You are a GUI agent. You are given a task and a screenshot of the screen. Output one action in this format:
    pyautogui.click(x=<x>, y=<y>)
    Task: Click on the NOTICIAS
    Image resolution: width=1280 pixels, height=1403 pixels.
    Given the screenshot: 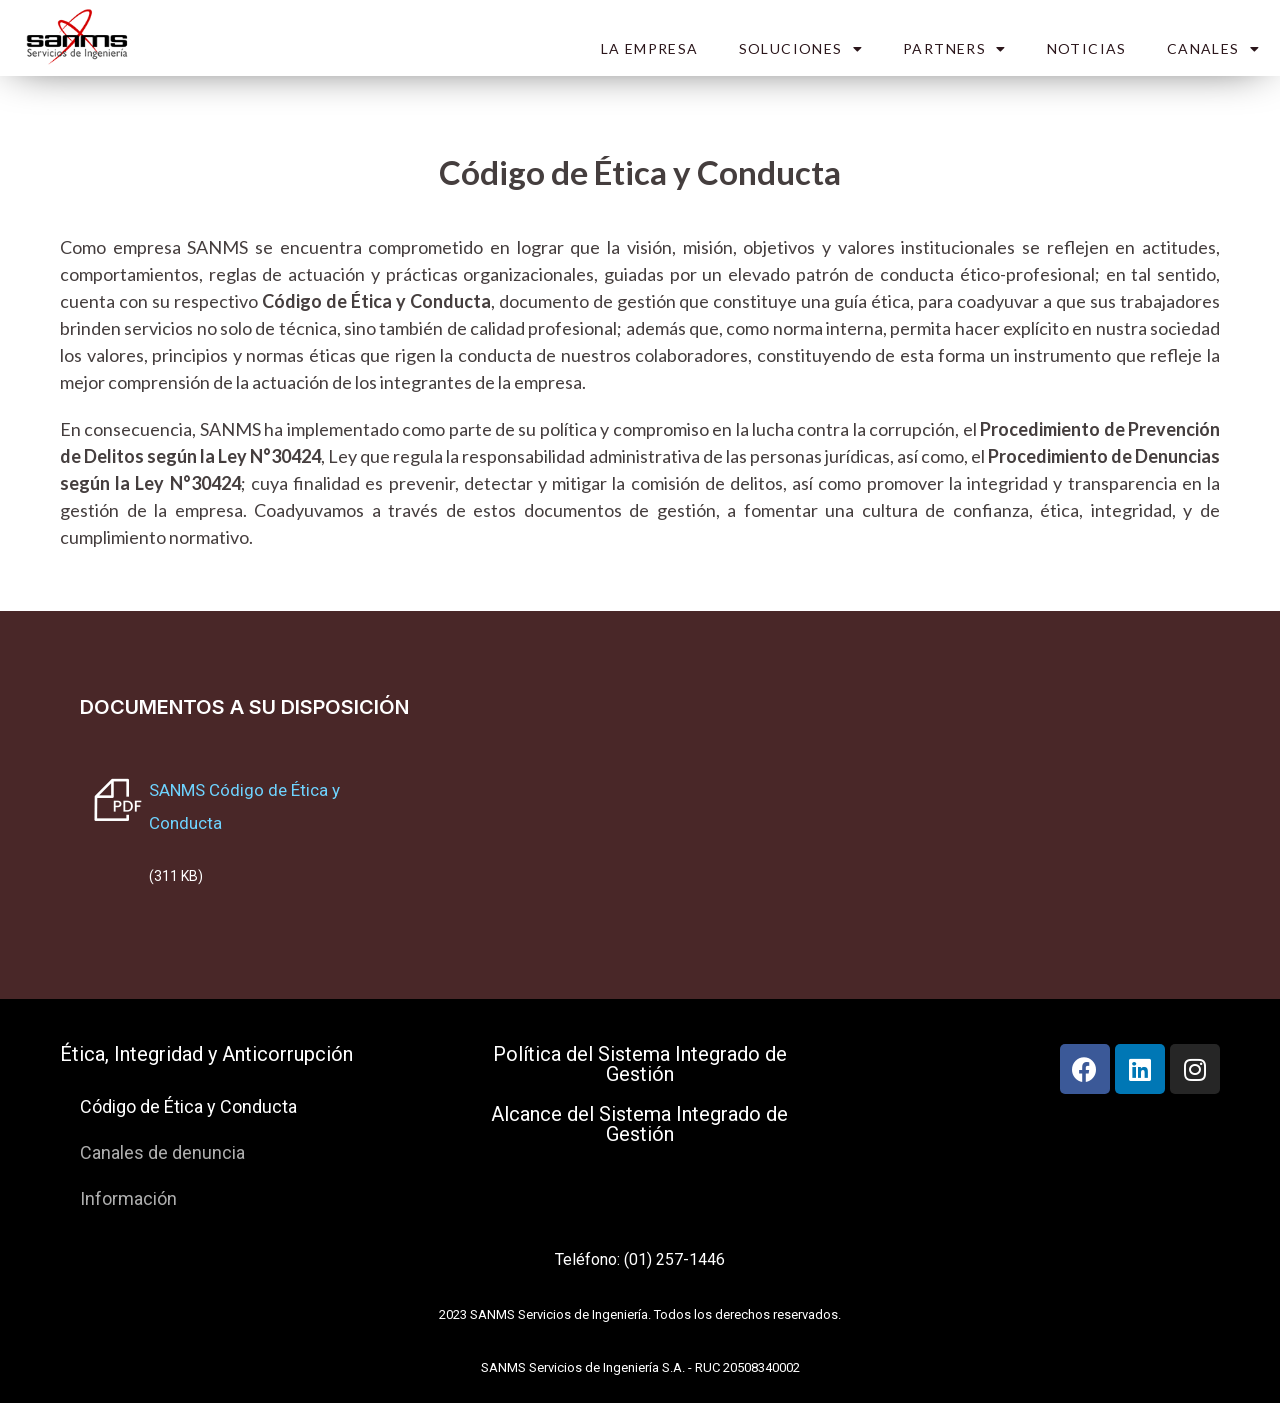 What is the action you would take?
    pyautogui.click(x=1087, y=48)
    